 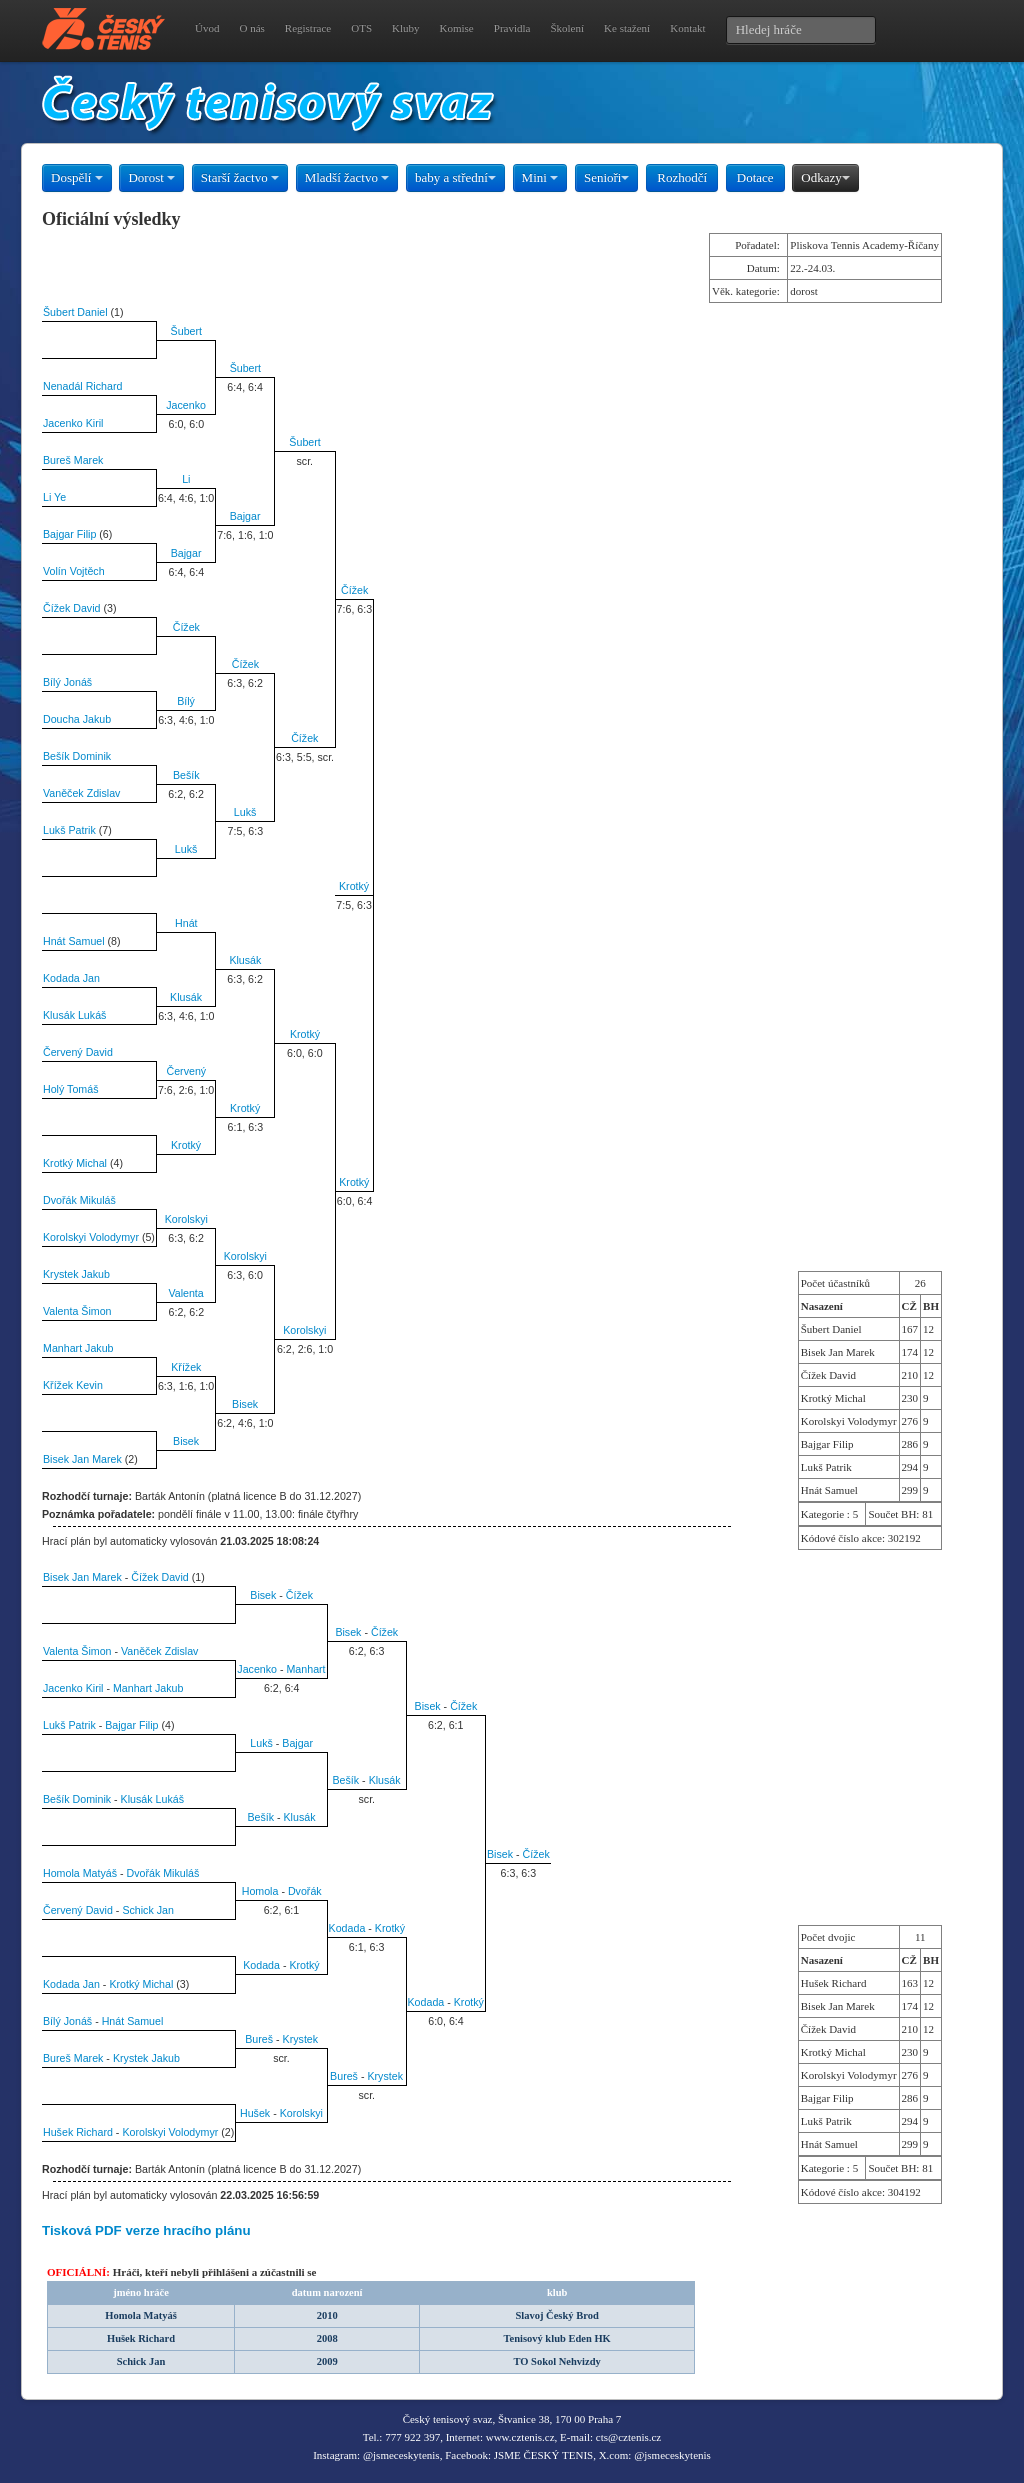 What do you see at coordinates (186, 923) in the screenshot?
I see `Hnát` at bounding box center [186, 923].